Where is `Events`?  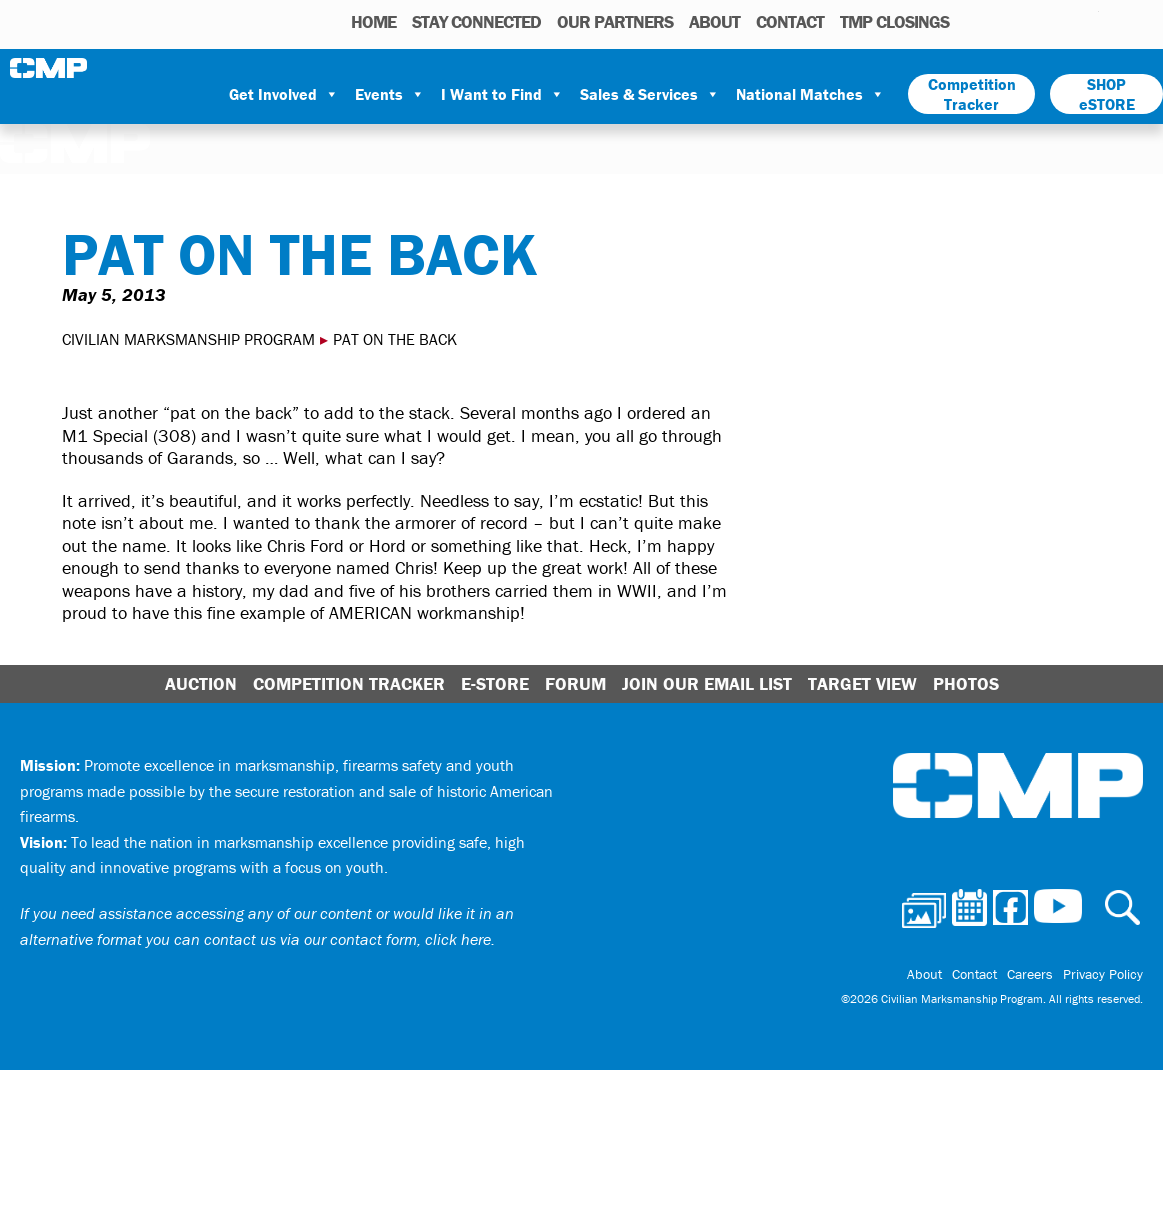 Events is located at coordinates (390, 94).